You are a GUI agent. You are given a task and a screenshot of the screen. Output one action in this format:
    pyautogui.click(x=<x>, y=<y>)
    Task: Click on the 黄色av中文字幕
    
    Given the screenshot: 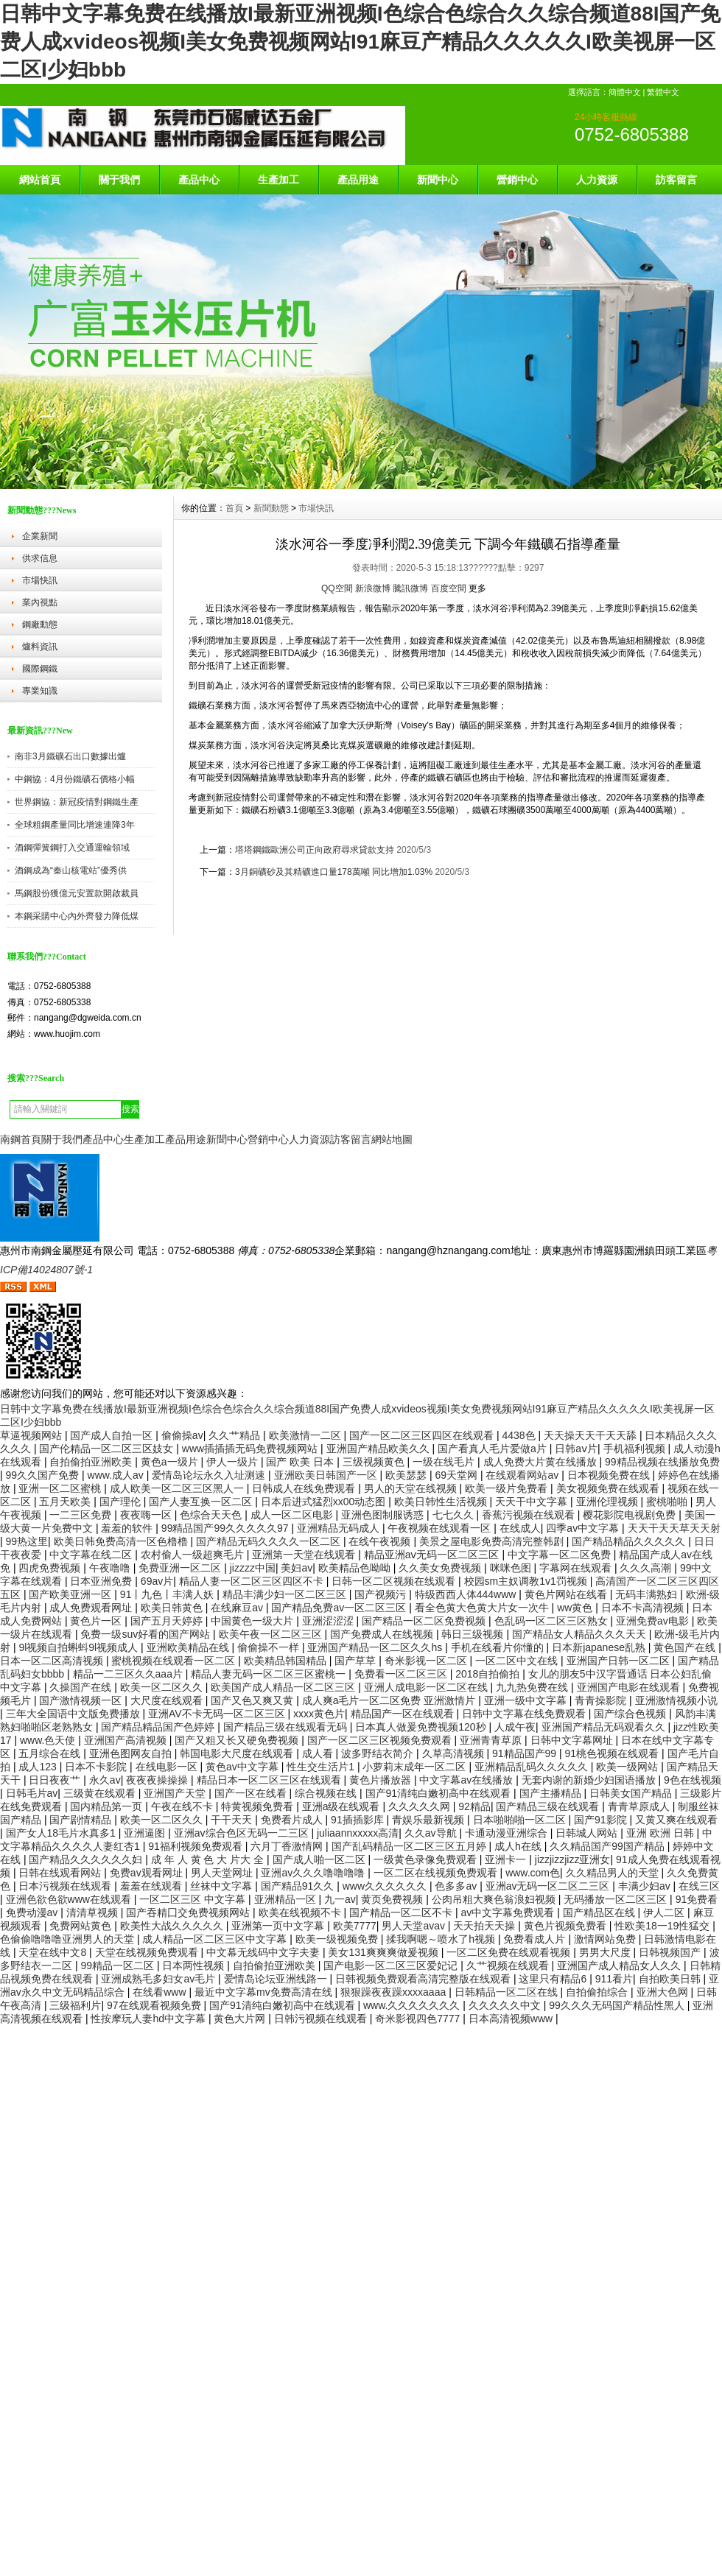 What is the action you would take?
    pyautogui.click(x=243, y=1767)
    